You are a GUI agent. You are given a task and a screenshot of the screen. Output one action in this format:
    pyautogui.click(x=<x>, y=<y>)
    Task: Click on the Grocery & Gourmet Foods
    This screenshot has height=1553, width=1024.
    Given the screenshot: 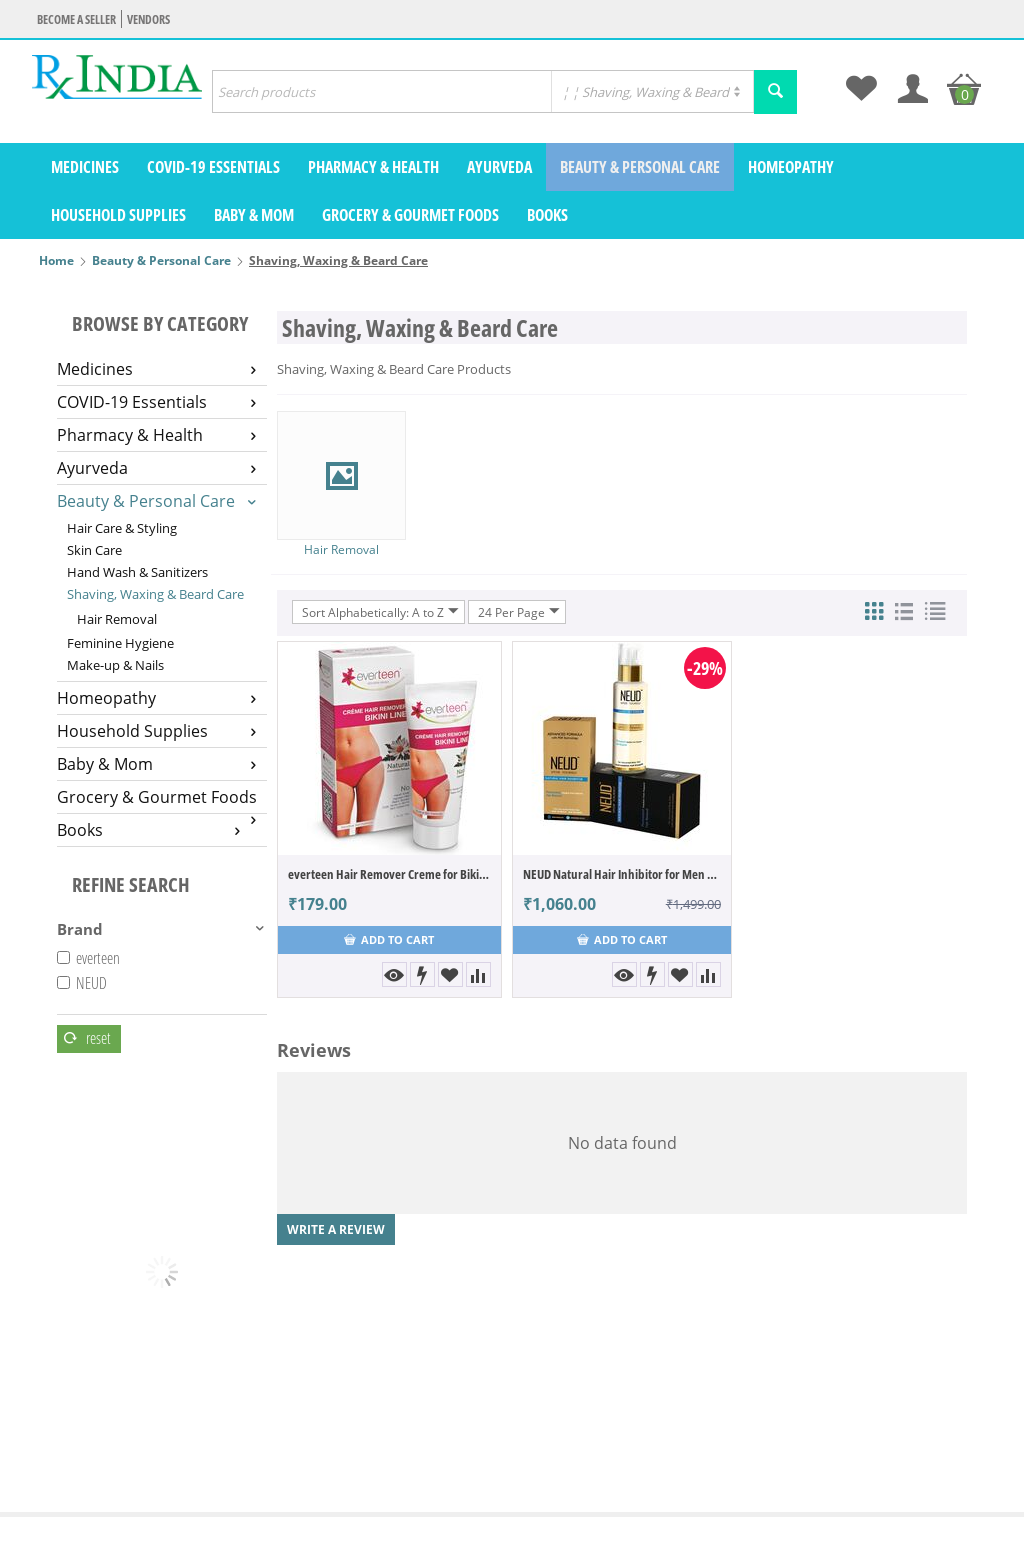 What is the action you would take?
    pyautogui.click(x=410, y=215)
    